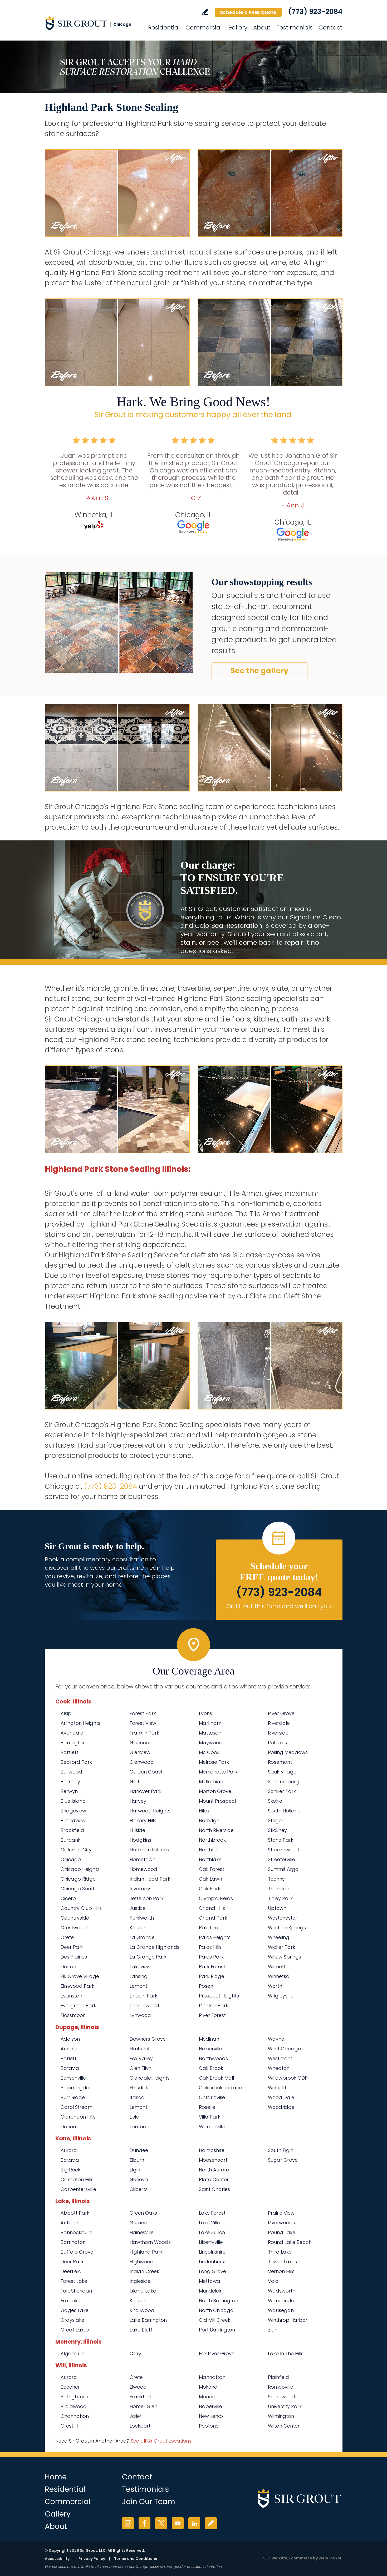 This screenshot has width=387, height=2576. What do you see at coordinates (56, 2477) in the screenshot?
I see `Home [Go to Home]` at bounding box center [56, 2477].